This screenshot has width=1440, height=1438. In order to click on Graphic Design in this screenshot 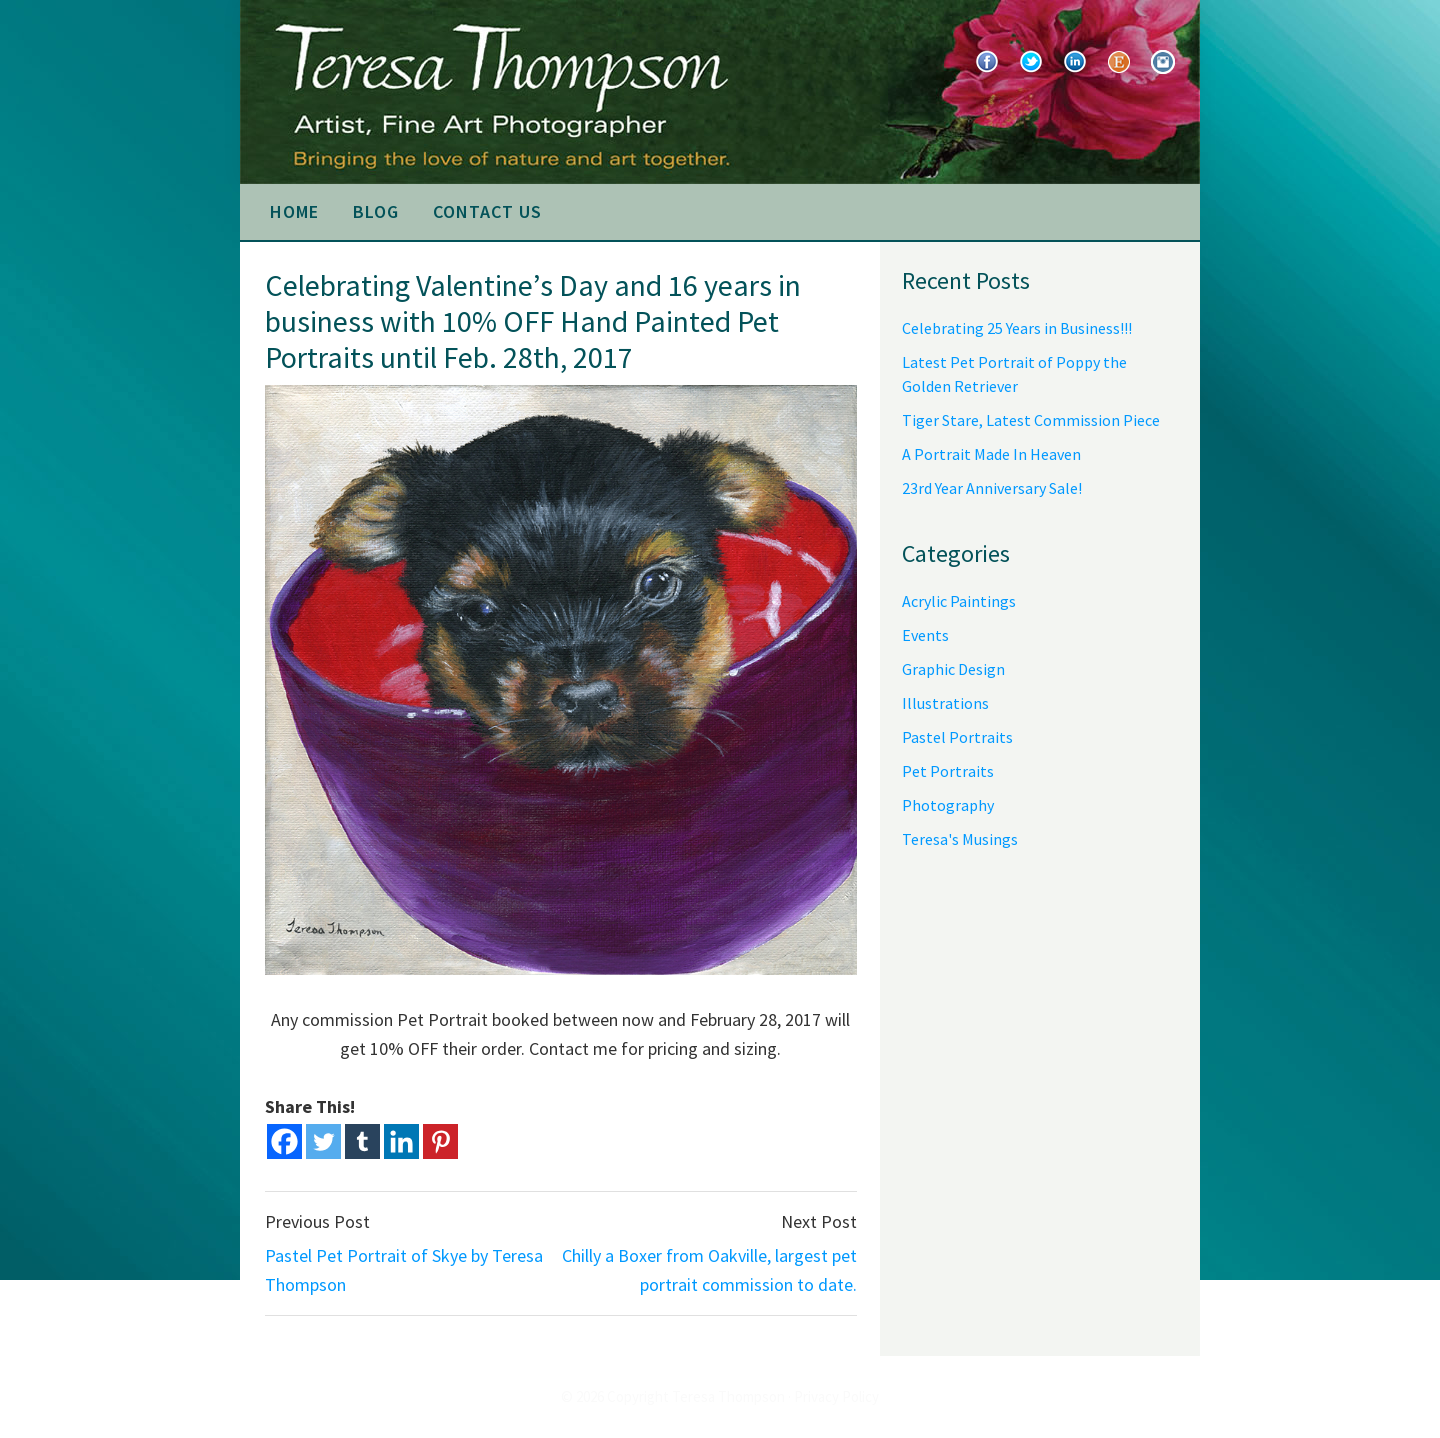, I will do `click(953, 669)`.